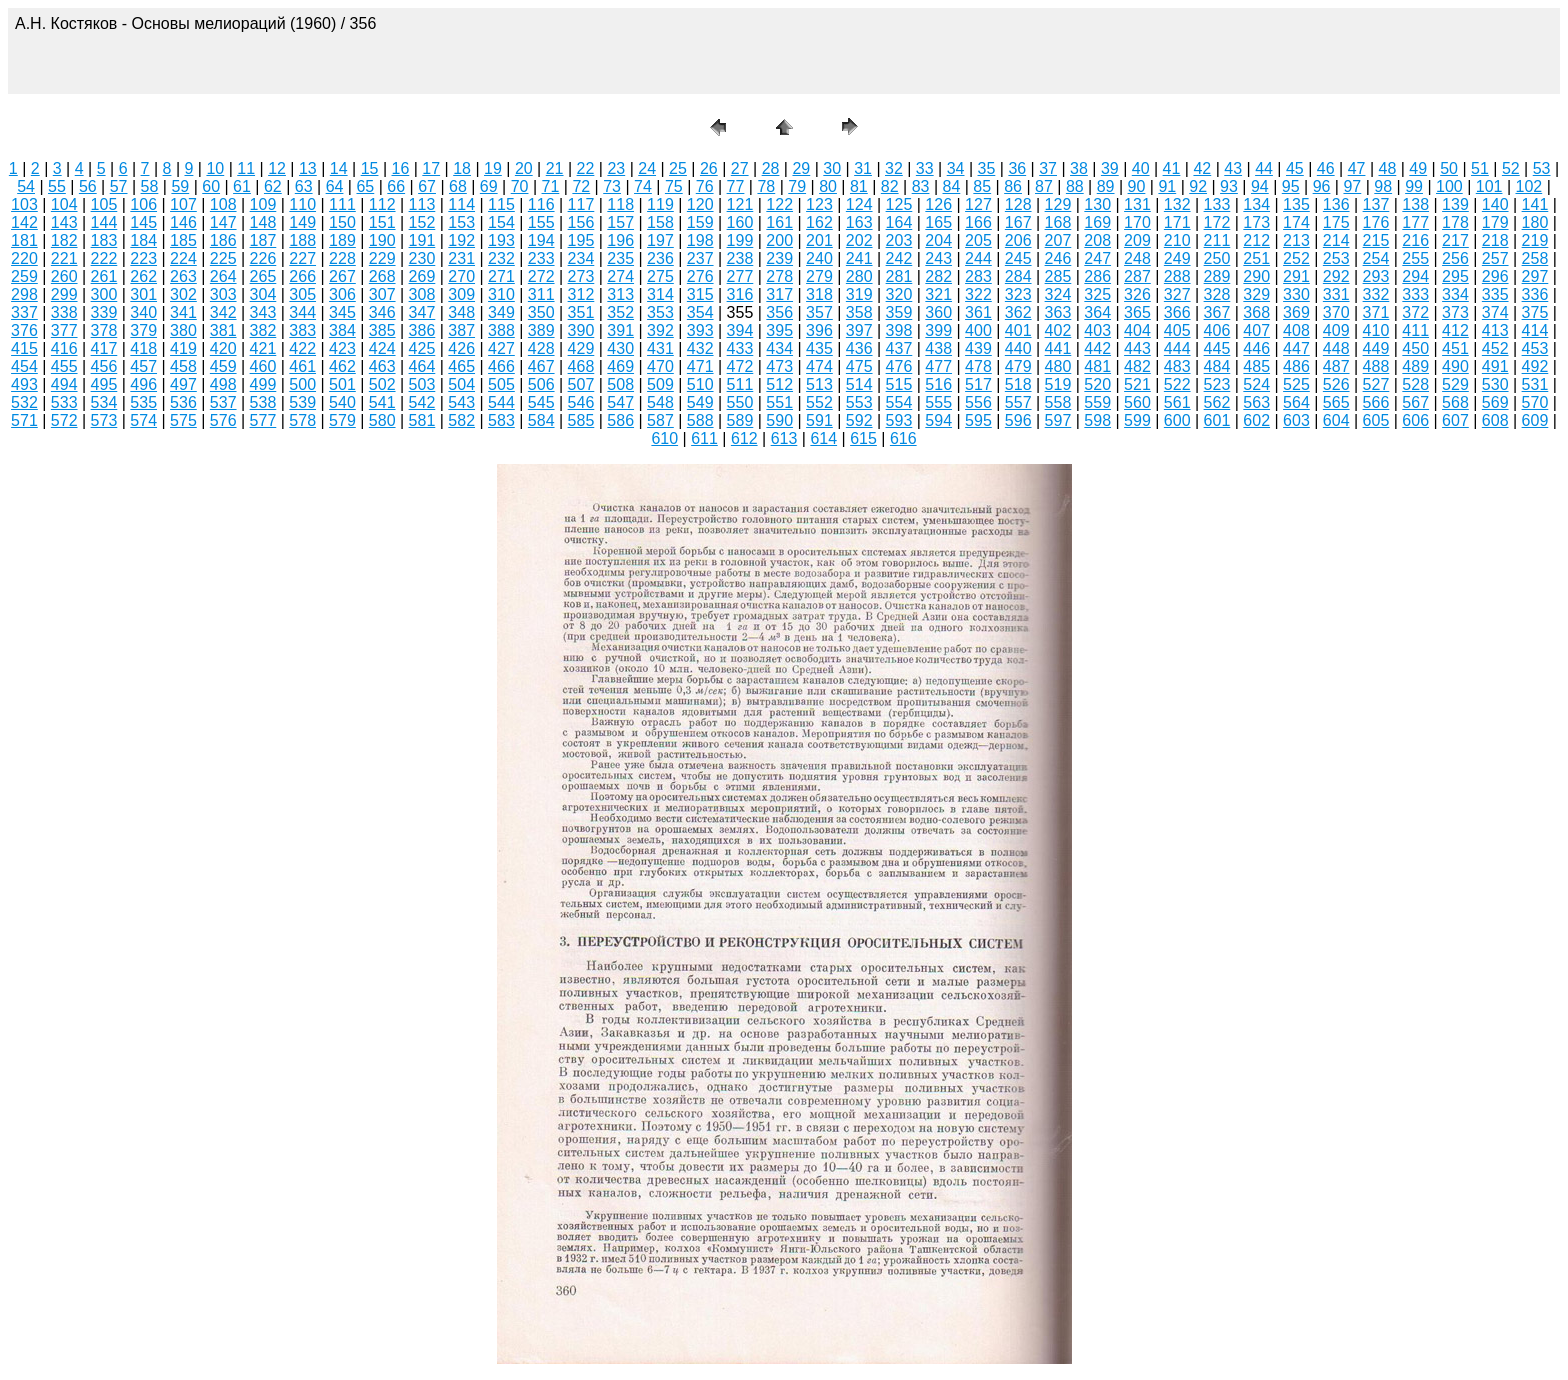  Describe the element at coordinates (382, 384) in the screenshot. I see `502` at that location.